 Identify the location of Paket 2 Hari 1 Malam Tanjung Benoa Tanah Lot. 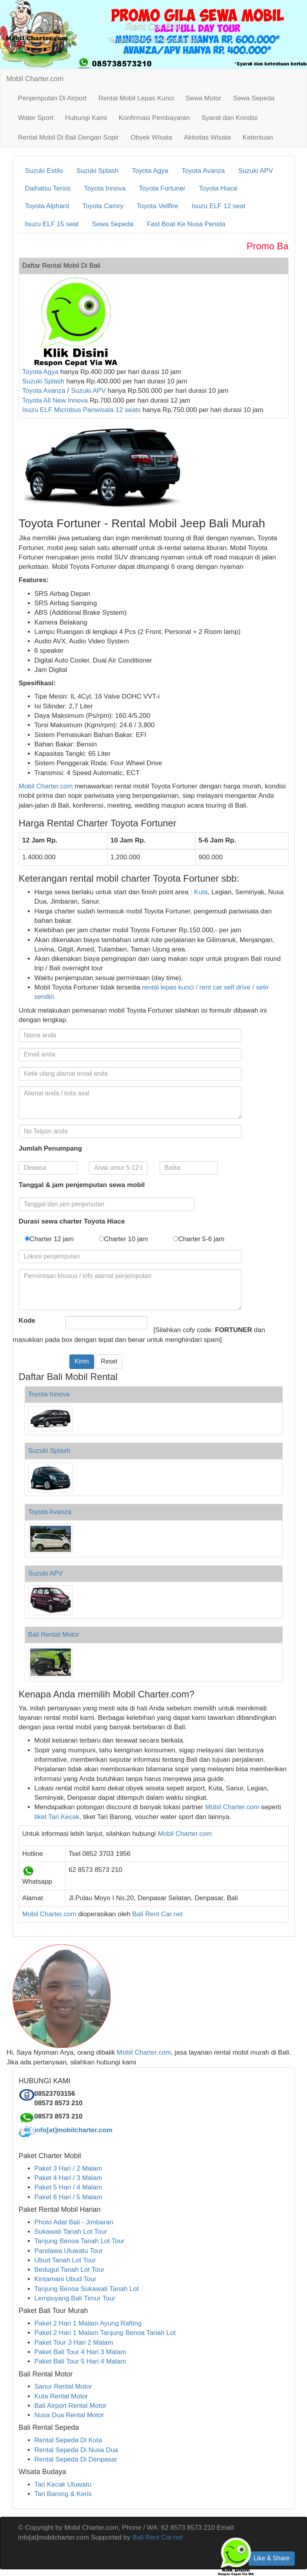
(105, 2332).